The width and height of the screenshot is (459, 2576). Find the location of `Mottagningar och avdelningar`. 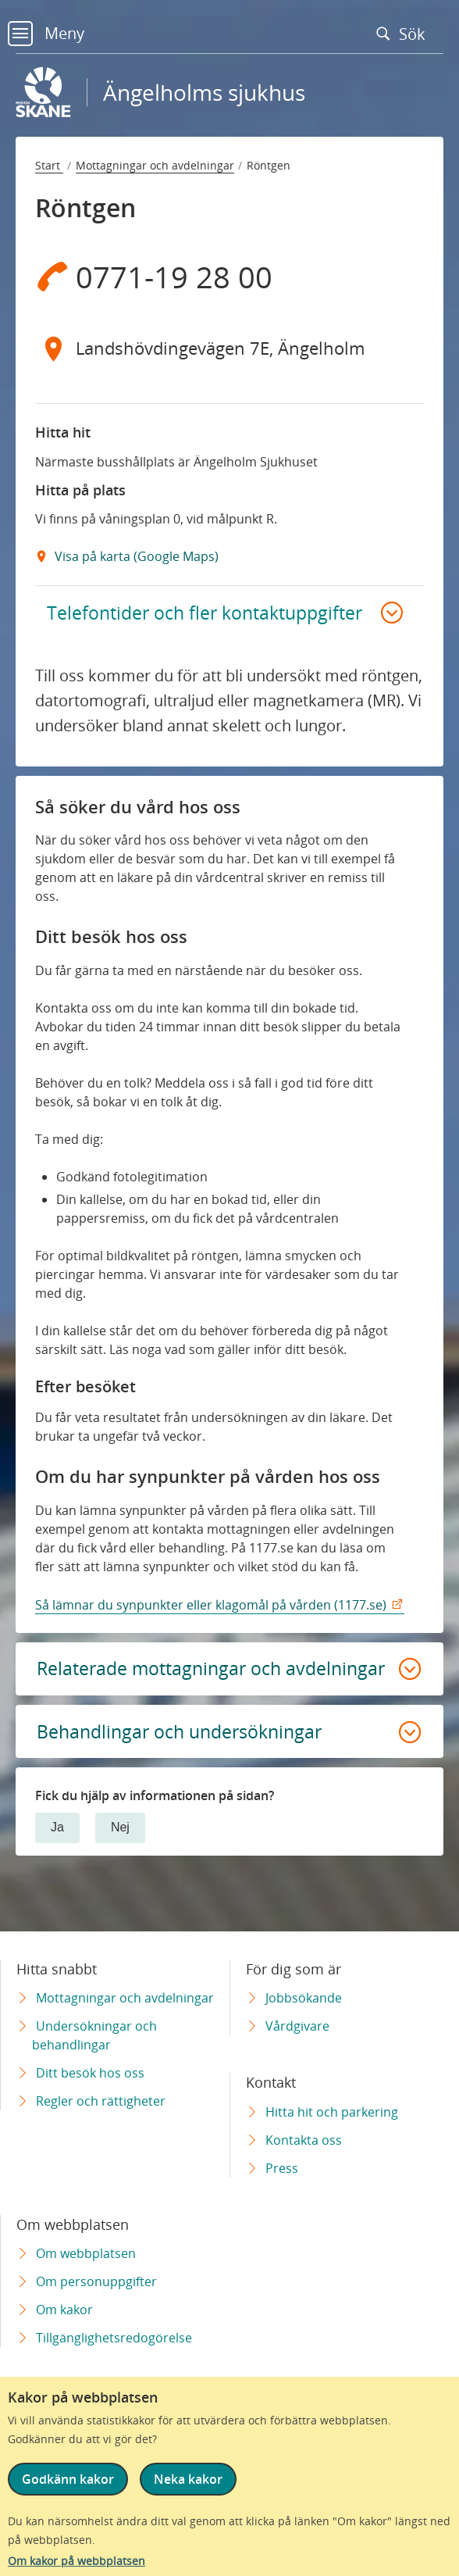

Mottagningar och avdelningar is located at coordinates (155, 165).